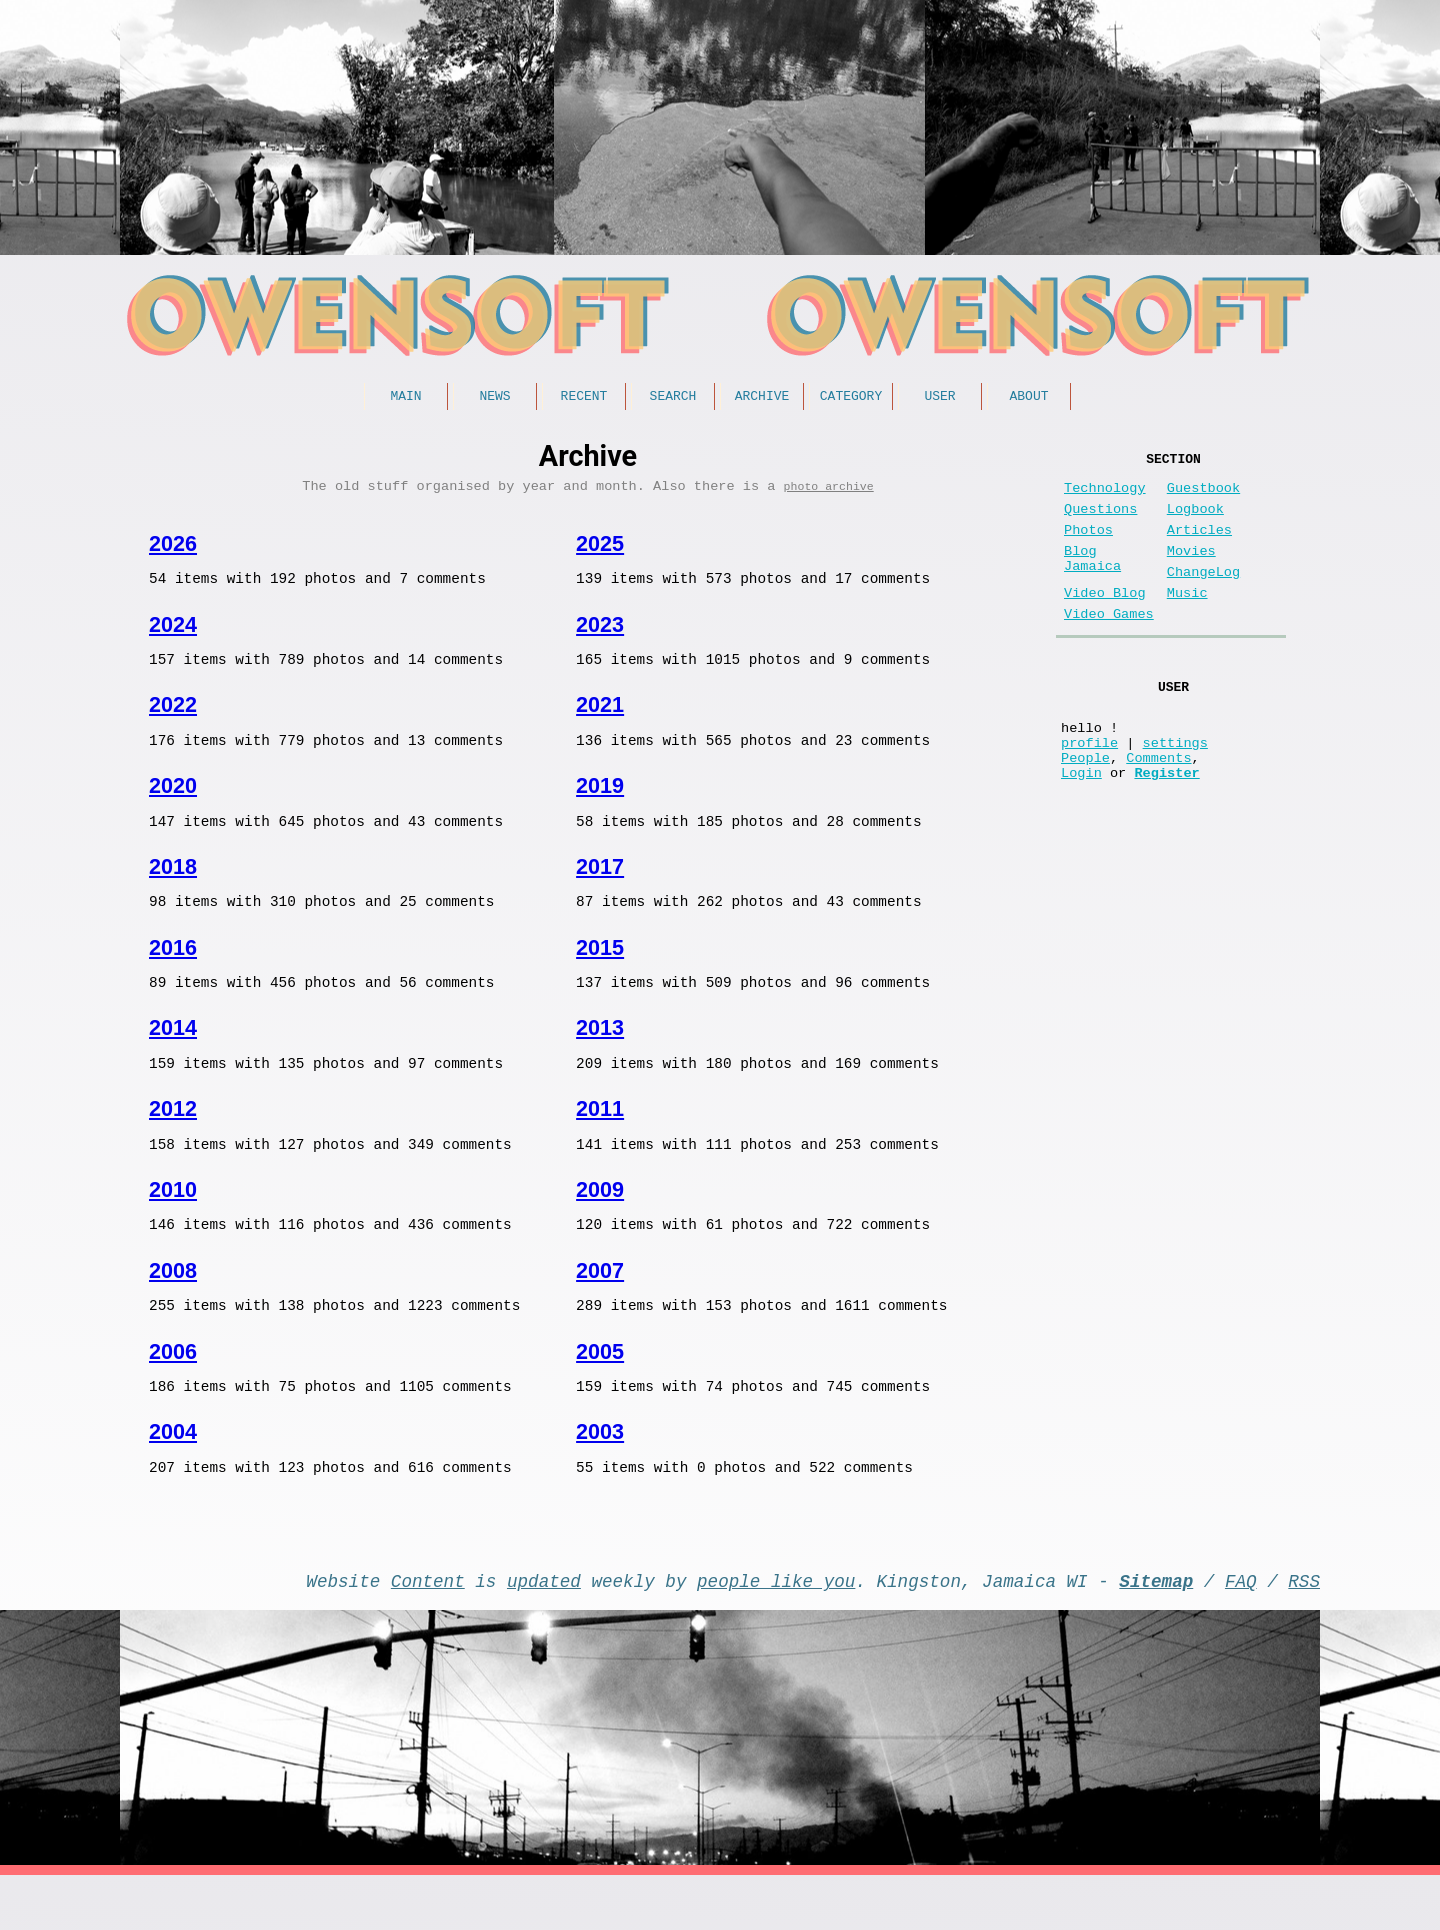 The height and width of the screenshot is (1930, 1440). Describe the element at coordinates (600, 1471) in the screenshot. I see `2003` at that location.